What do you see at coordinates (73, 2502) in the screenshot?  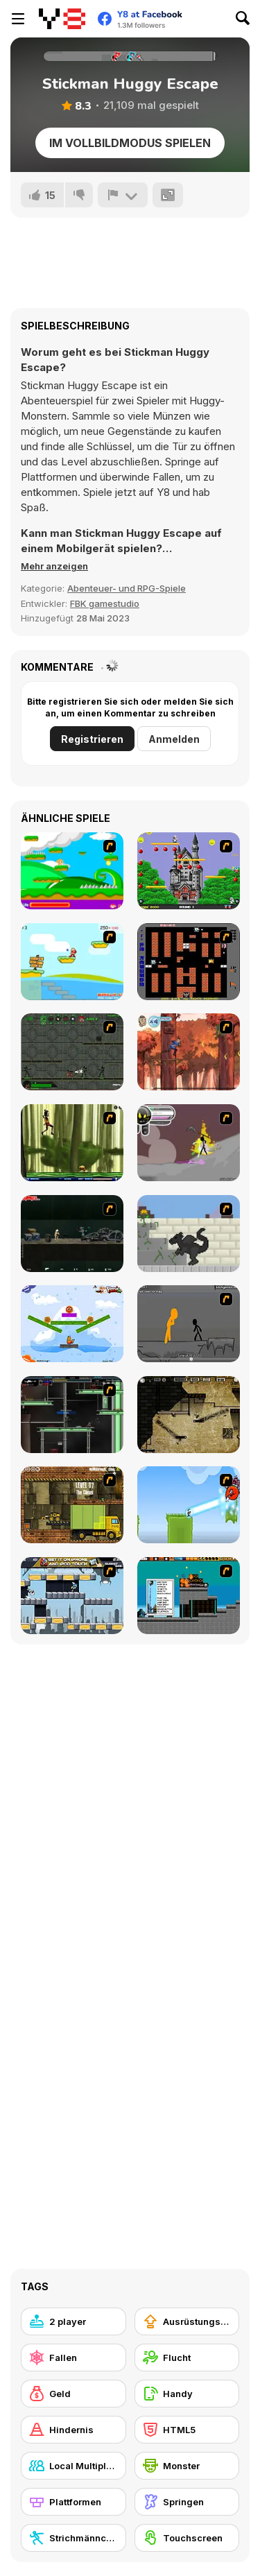 I see `[Plattformen]` at bounding box center [73, 2502].